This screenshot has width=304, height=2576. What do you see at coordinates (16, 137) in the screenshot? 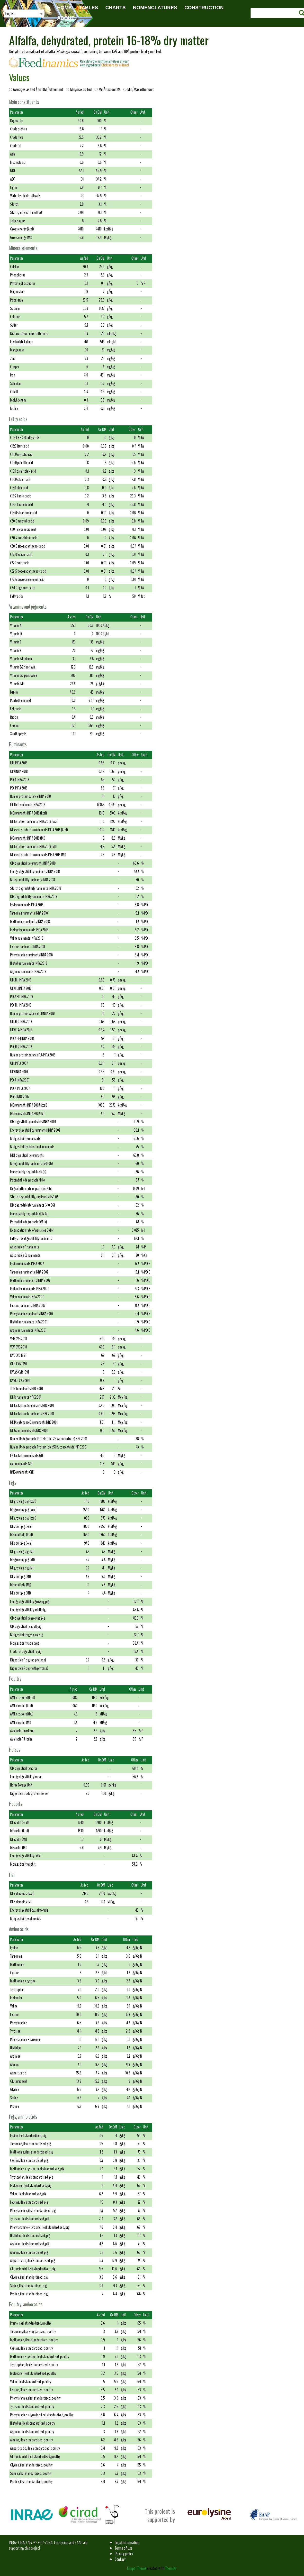
I see `Crude fibre` at bounding box center [16, 137].